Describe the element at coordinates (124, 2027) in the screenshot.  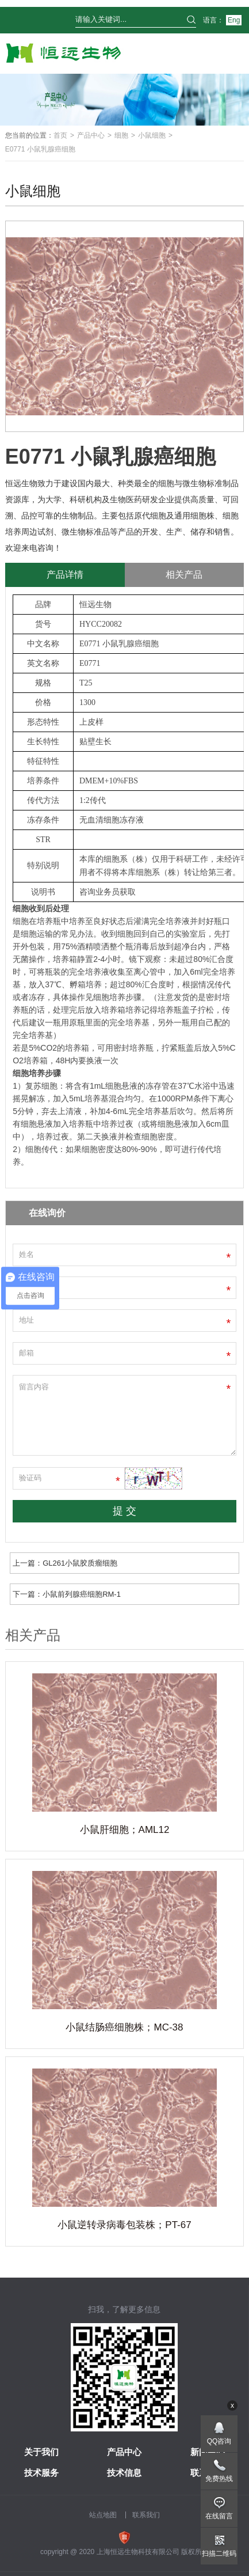
I see `小鼠结肠癌细胞株；MC-38` at that location.